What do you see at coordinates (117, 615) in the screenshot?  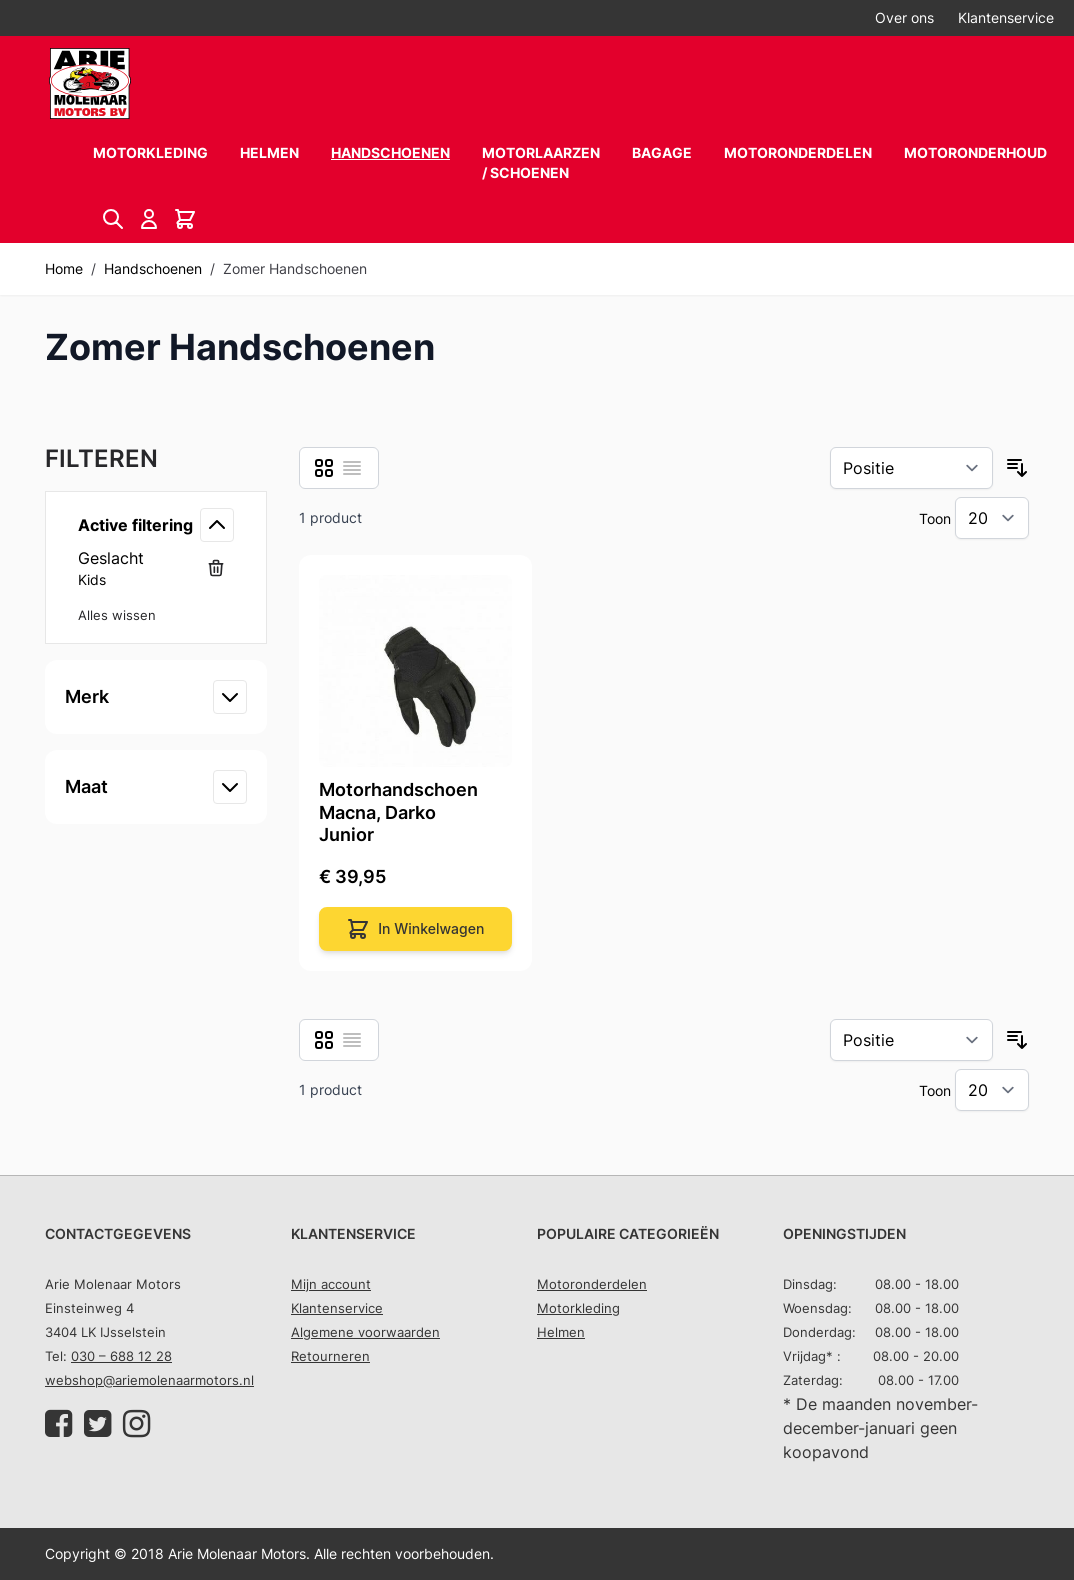 I see `Alles wissen` at bounding box center [117, 615].